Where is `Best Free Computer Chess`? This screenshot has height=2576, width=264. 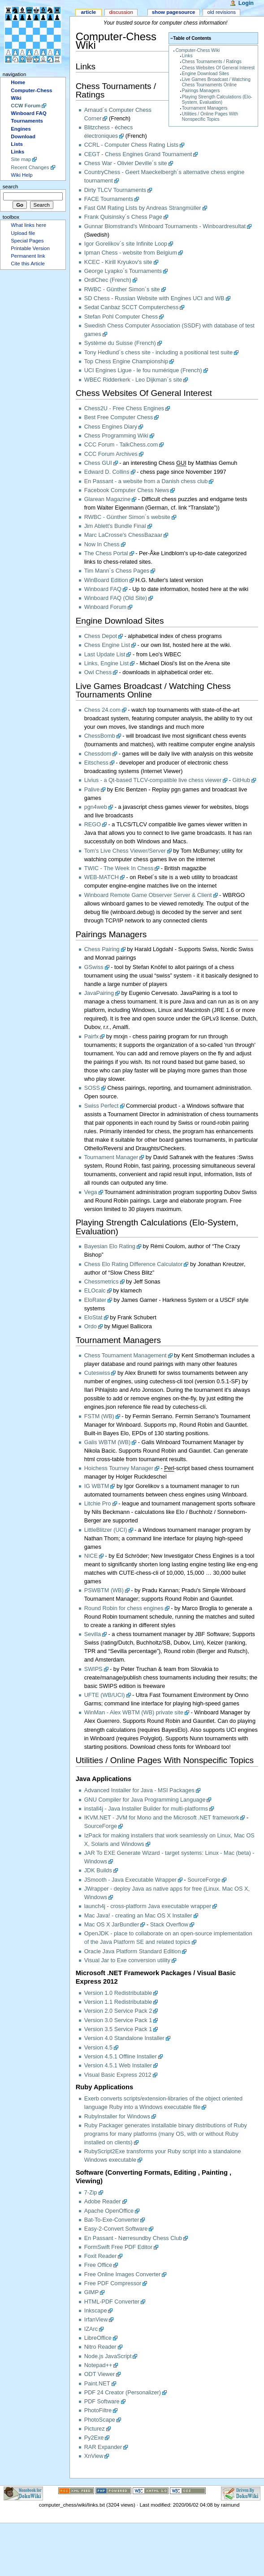
Best Free Computer Chess is located at coordinates (118, 417).